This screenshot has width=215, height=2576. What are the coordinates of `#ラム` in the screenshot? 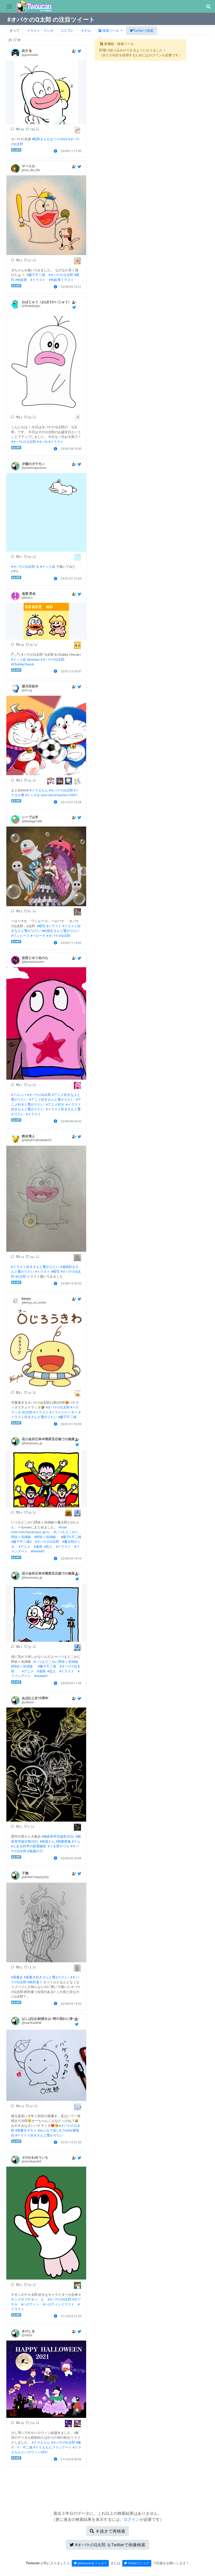 It's located at (76, 1841).